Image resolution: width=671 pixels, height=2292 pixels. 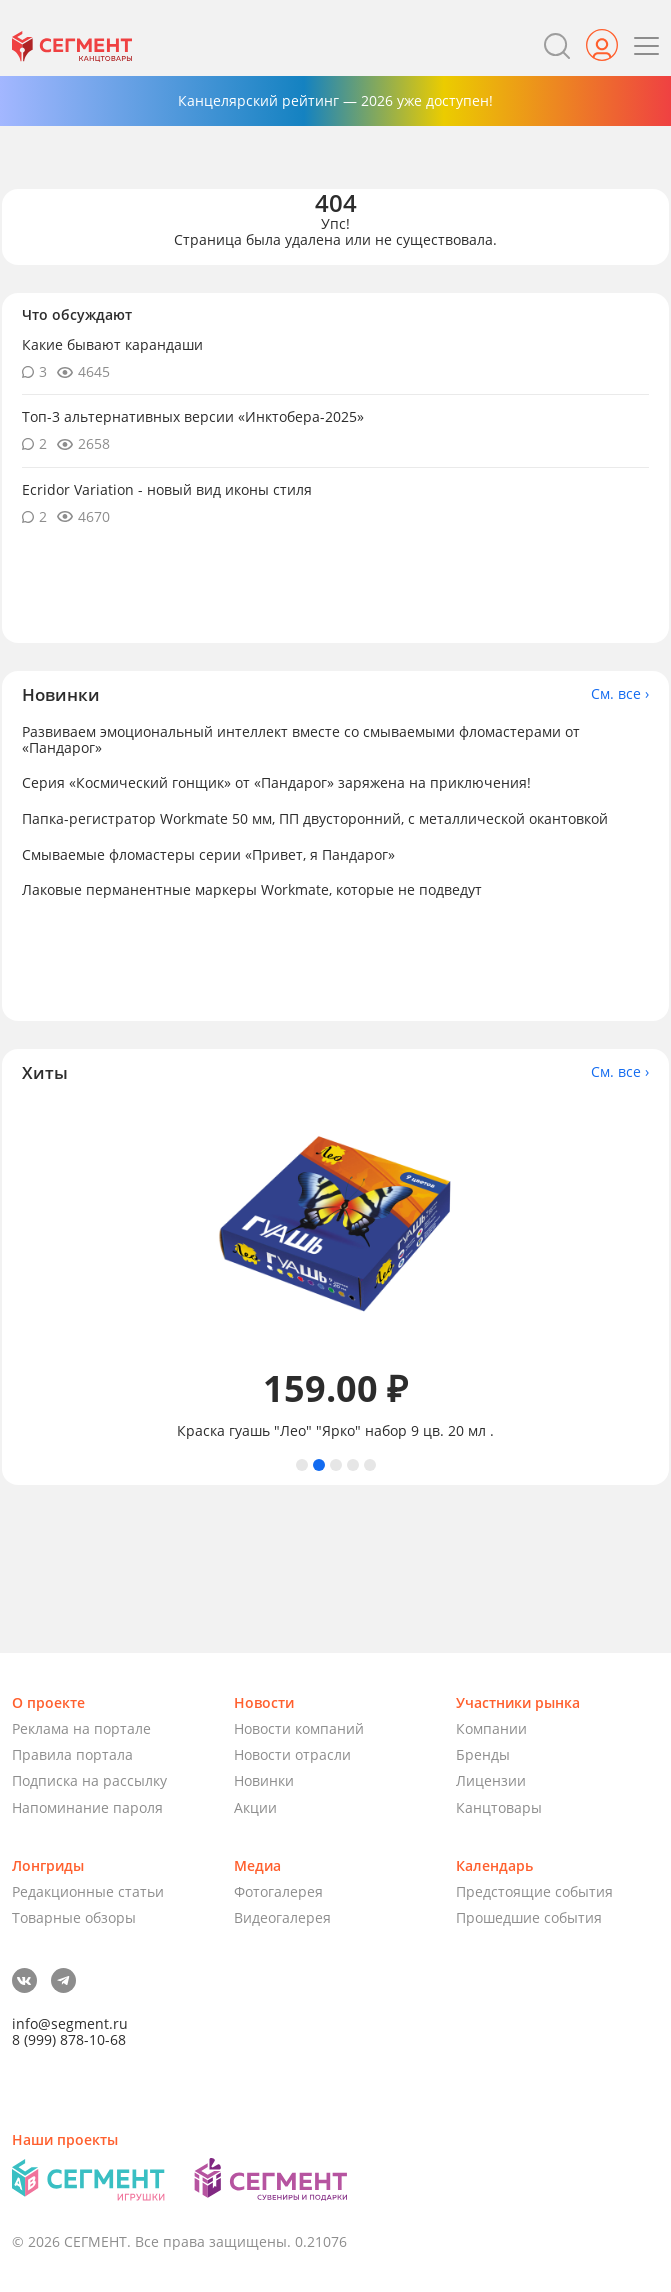 I want to click on Серия «Космический гонщик» от «Пандарог» заряжена на приключения!, so click(x=276, y=782).